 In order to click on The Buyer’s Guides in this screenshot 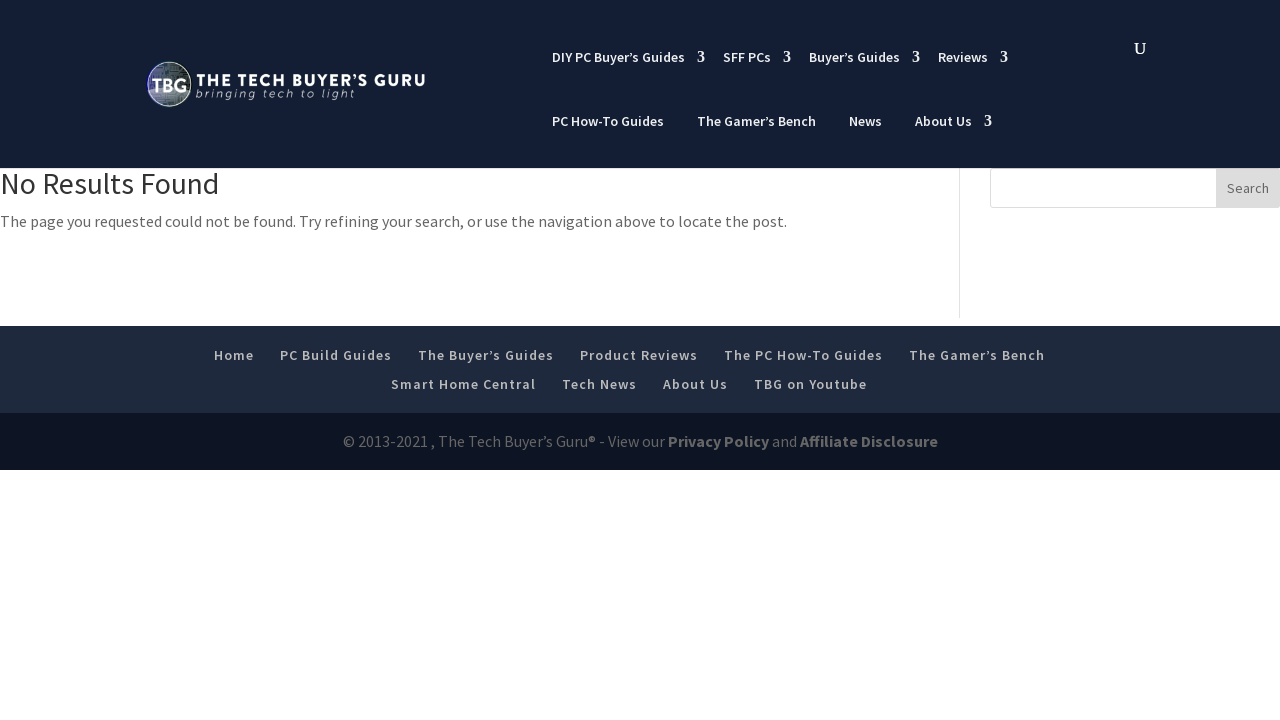, I will do `click(486, 355)`.